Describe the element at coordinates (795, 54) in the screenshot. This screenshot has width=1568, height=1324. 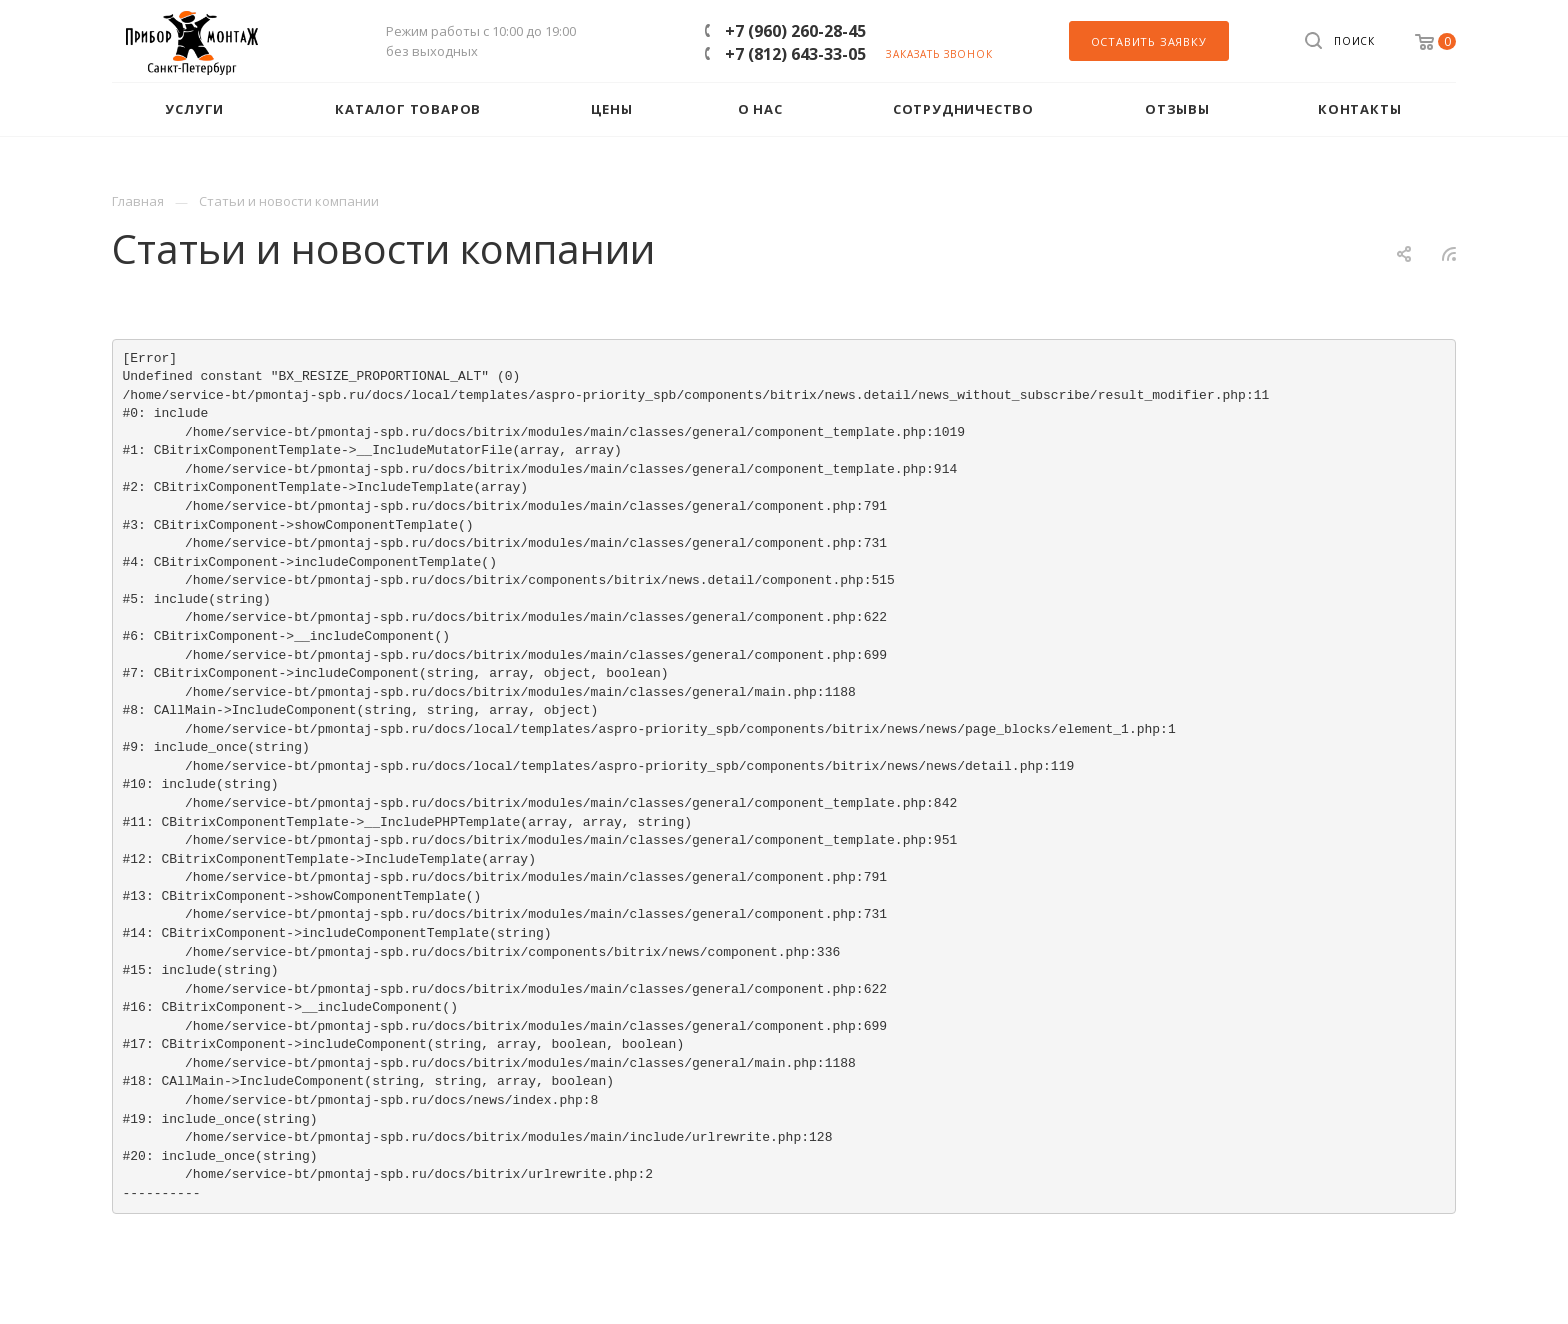
I see `+7 (812) 643-33-05` at that location.